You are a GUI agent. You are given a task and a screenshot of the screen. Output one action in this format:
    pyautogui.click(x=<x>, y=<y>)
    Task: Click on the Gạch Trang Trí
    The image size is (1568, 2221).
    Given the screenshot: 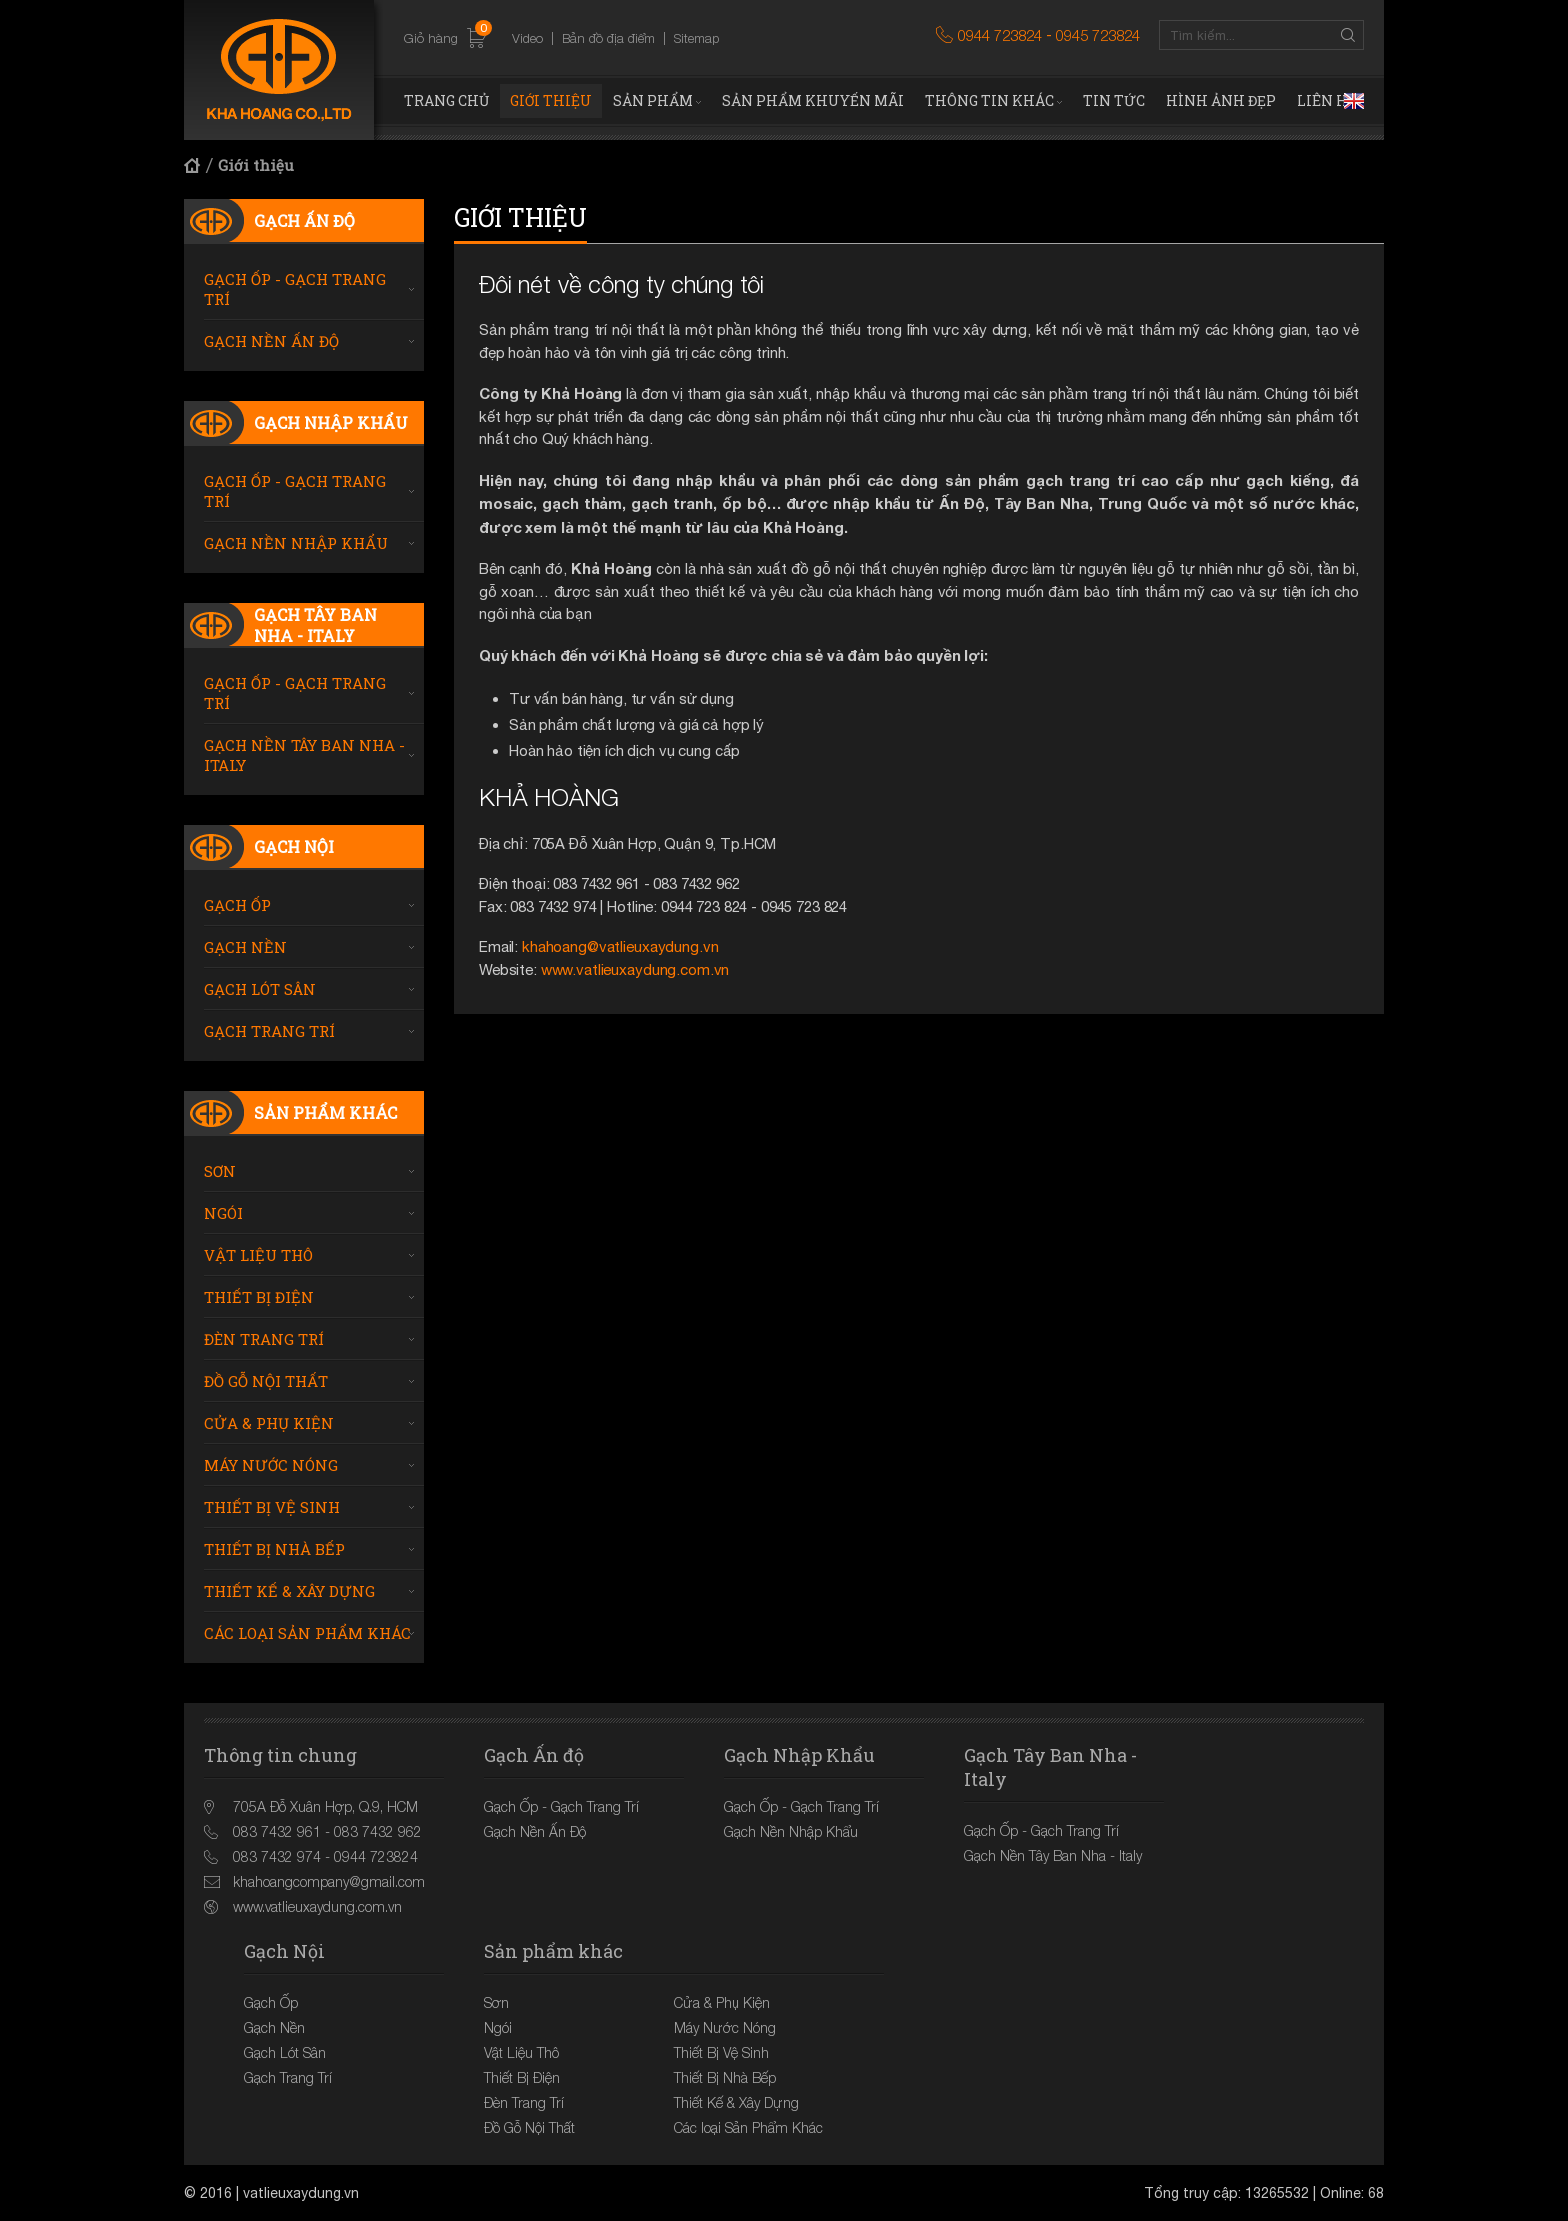 What is the action you would take?
    pyautogui.click(x=269, y=1031)
    